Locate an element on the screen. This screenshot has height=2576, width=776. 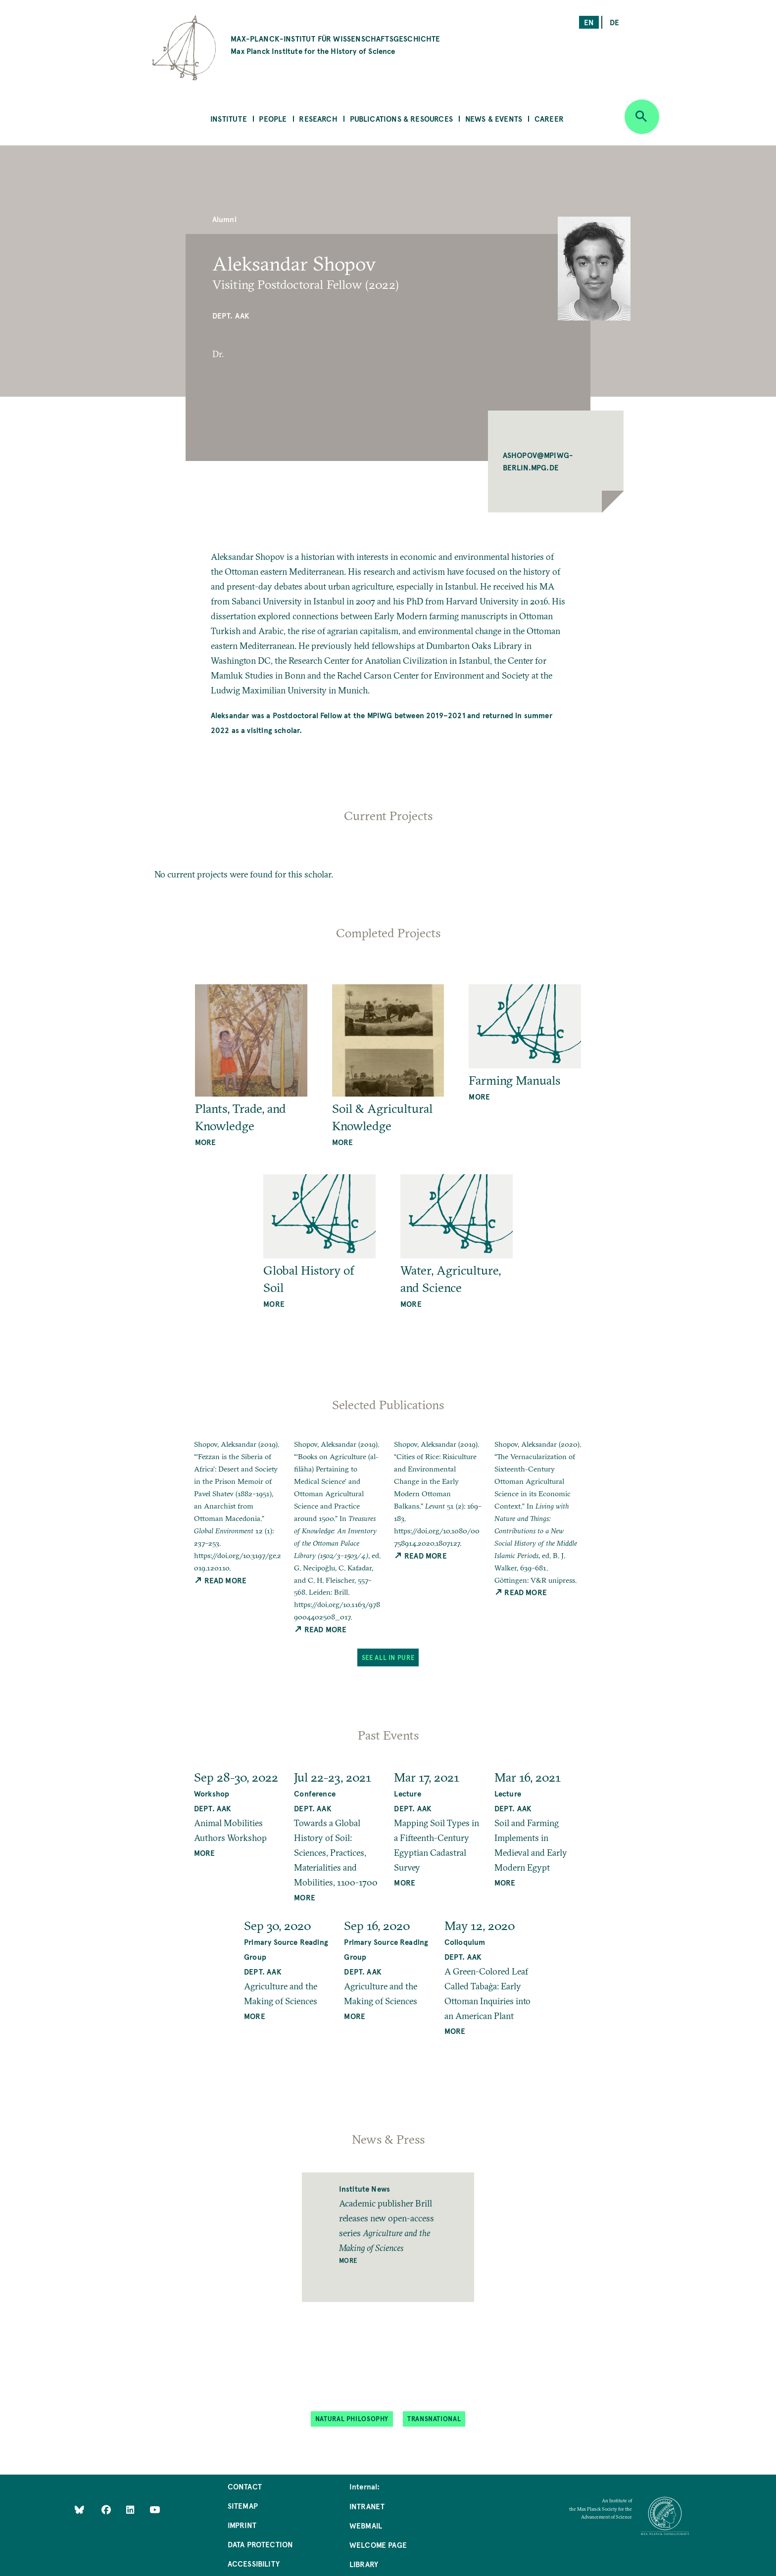
more is located at coordinates (205, 1142).